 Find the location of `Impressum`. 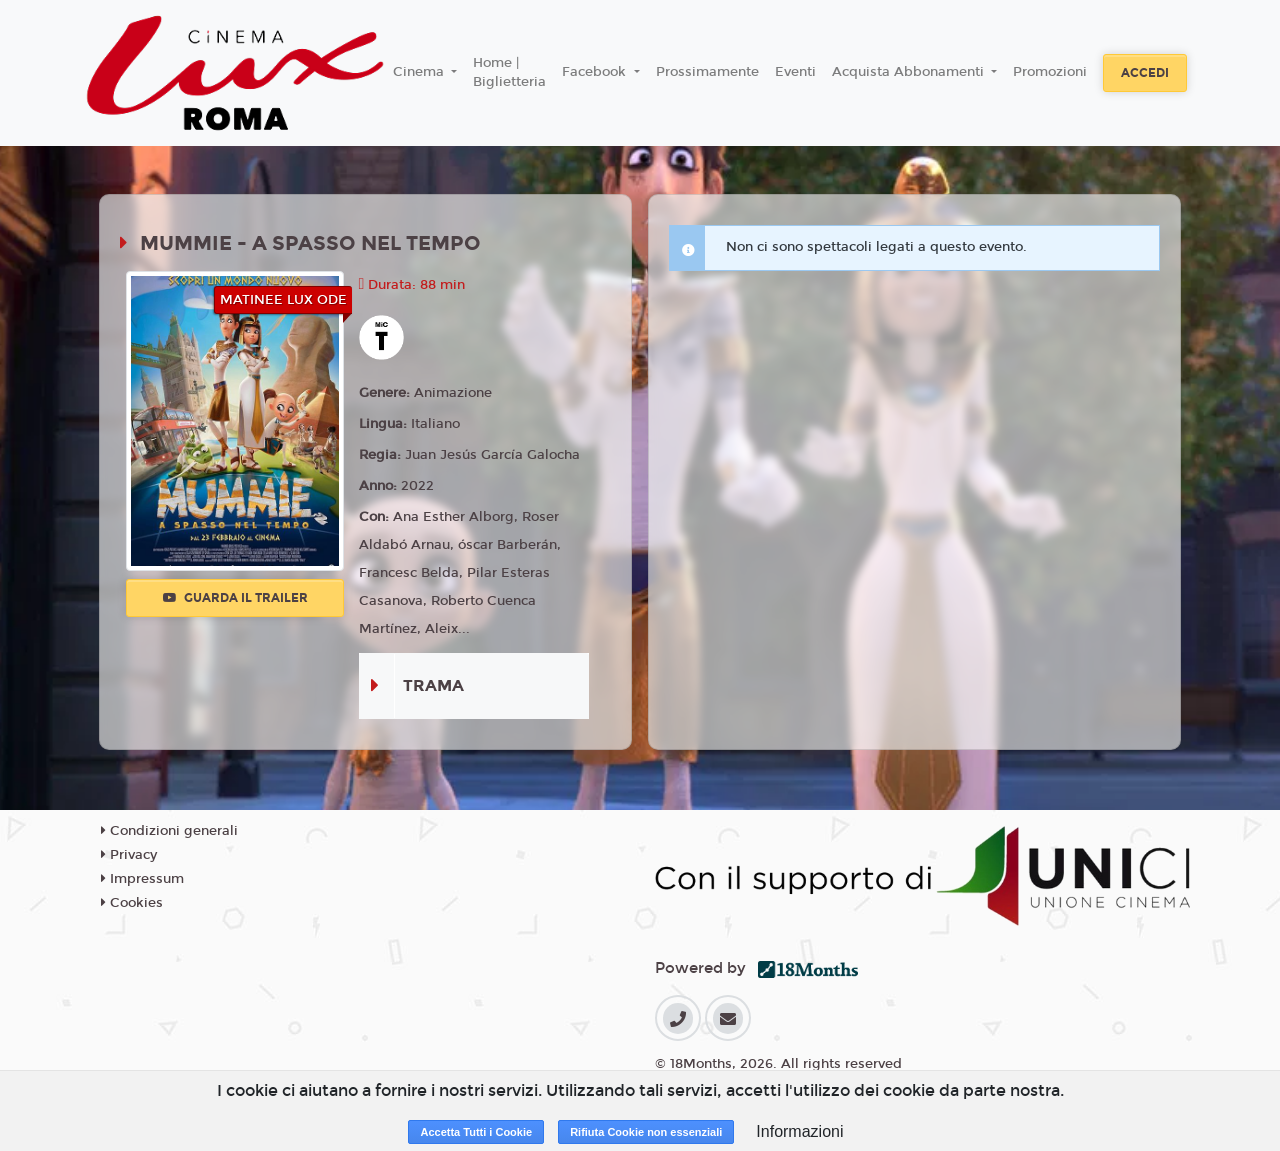

Impressum is located at coordinates (142, 879).